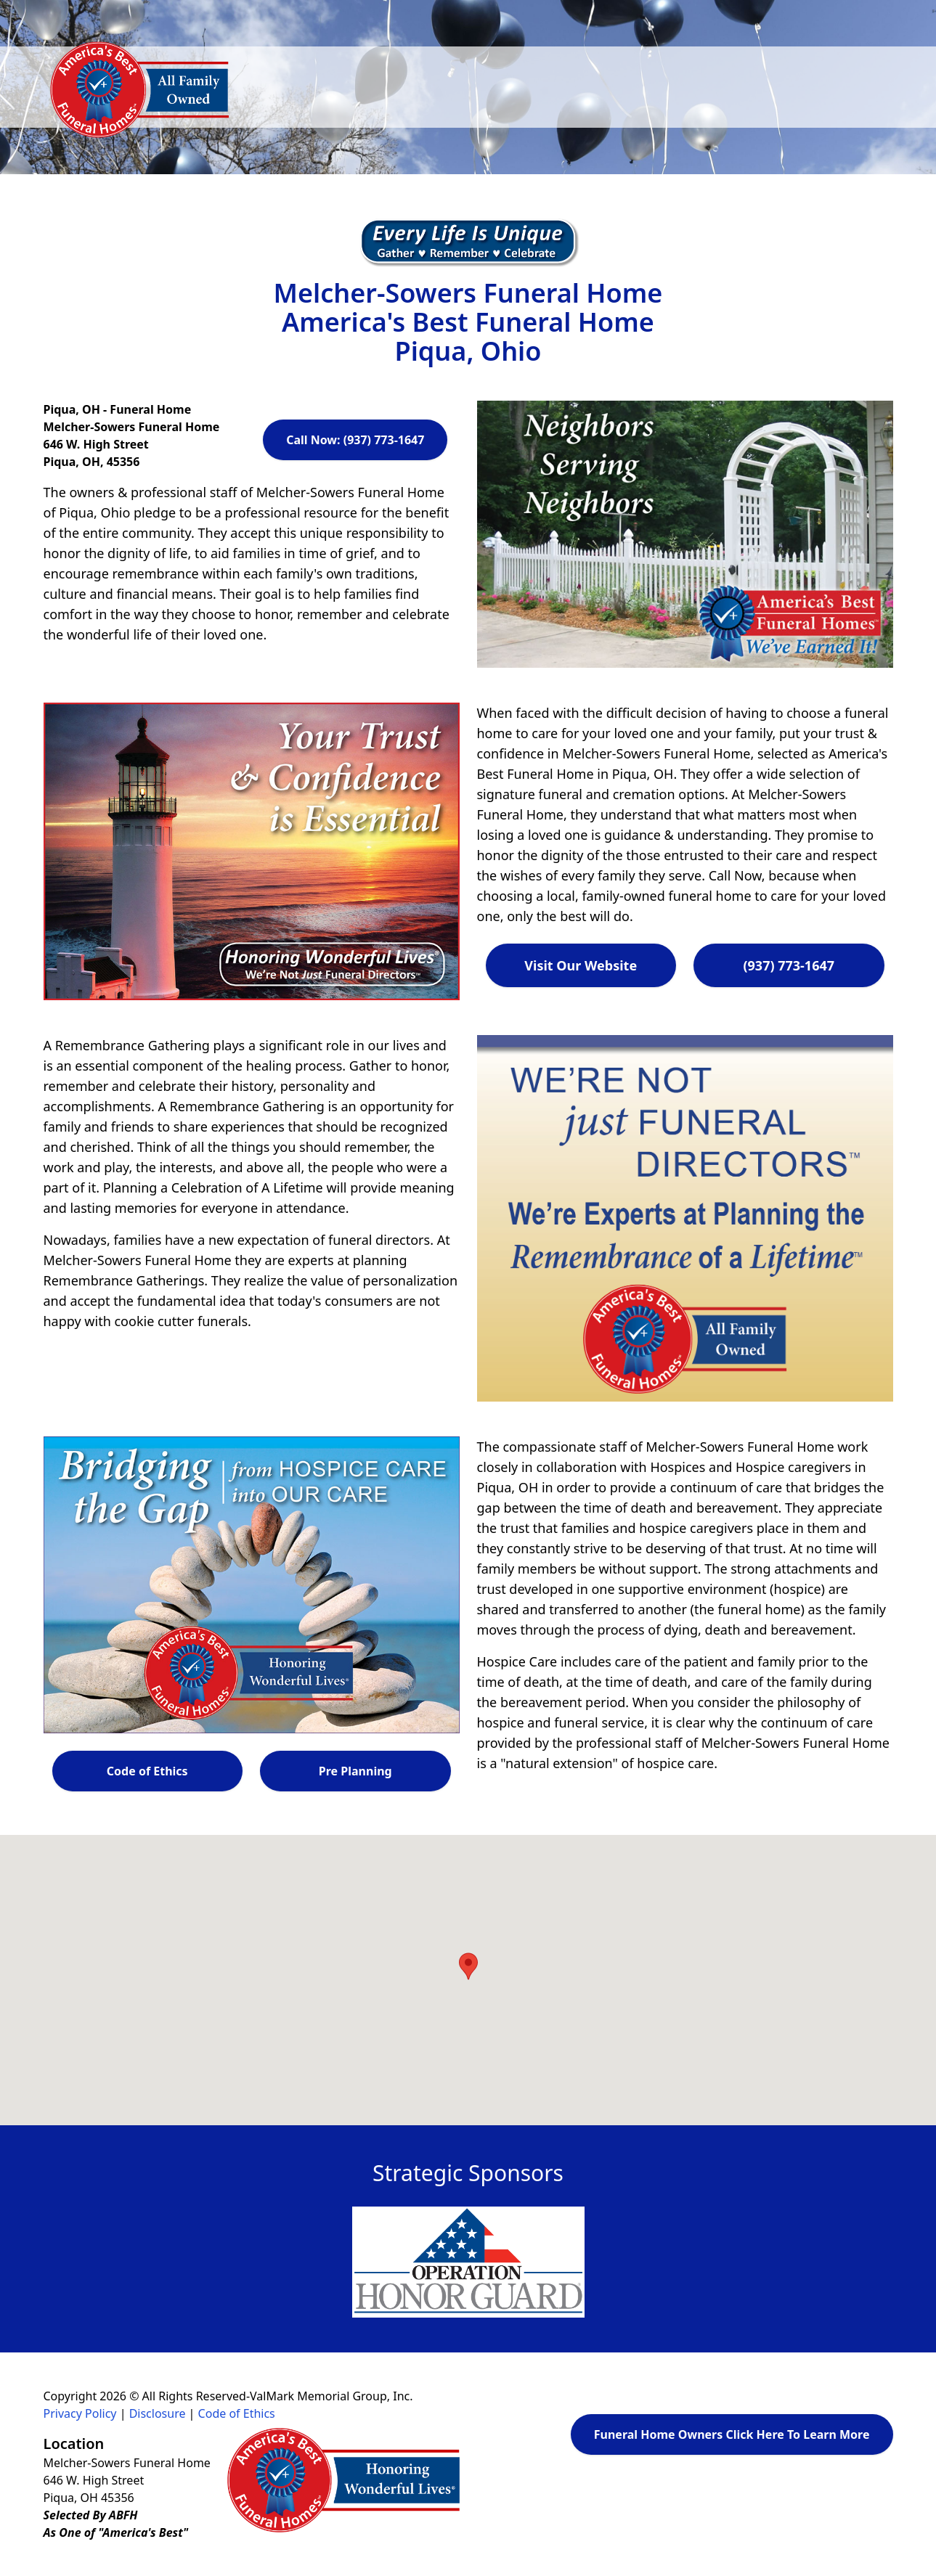 The width and height of the screenshot is (936, 2576). I want to click on Visit Our Website, so click(580, 965).